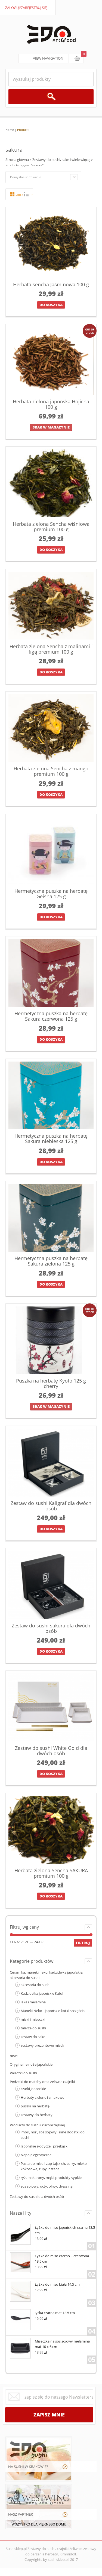  Describe the element at coordinates (50, 2343) in the screenshot. I see `Miseczka na sos sojowy melamina mat 10 x 6 cm` at that location.